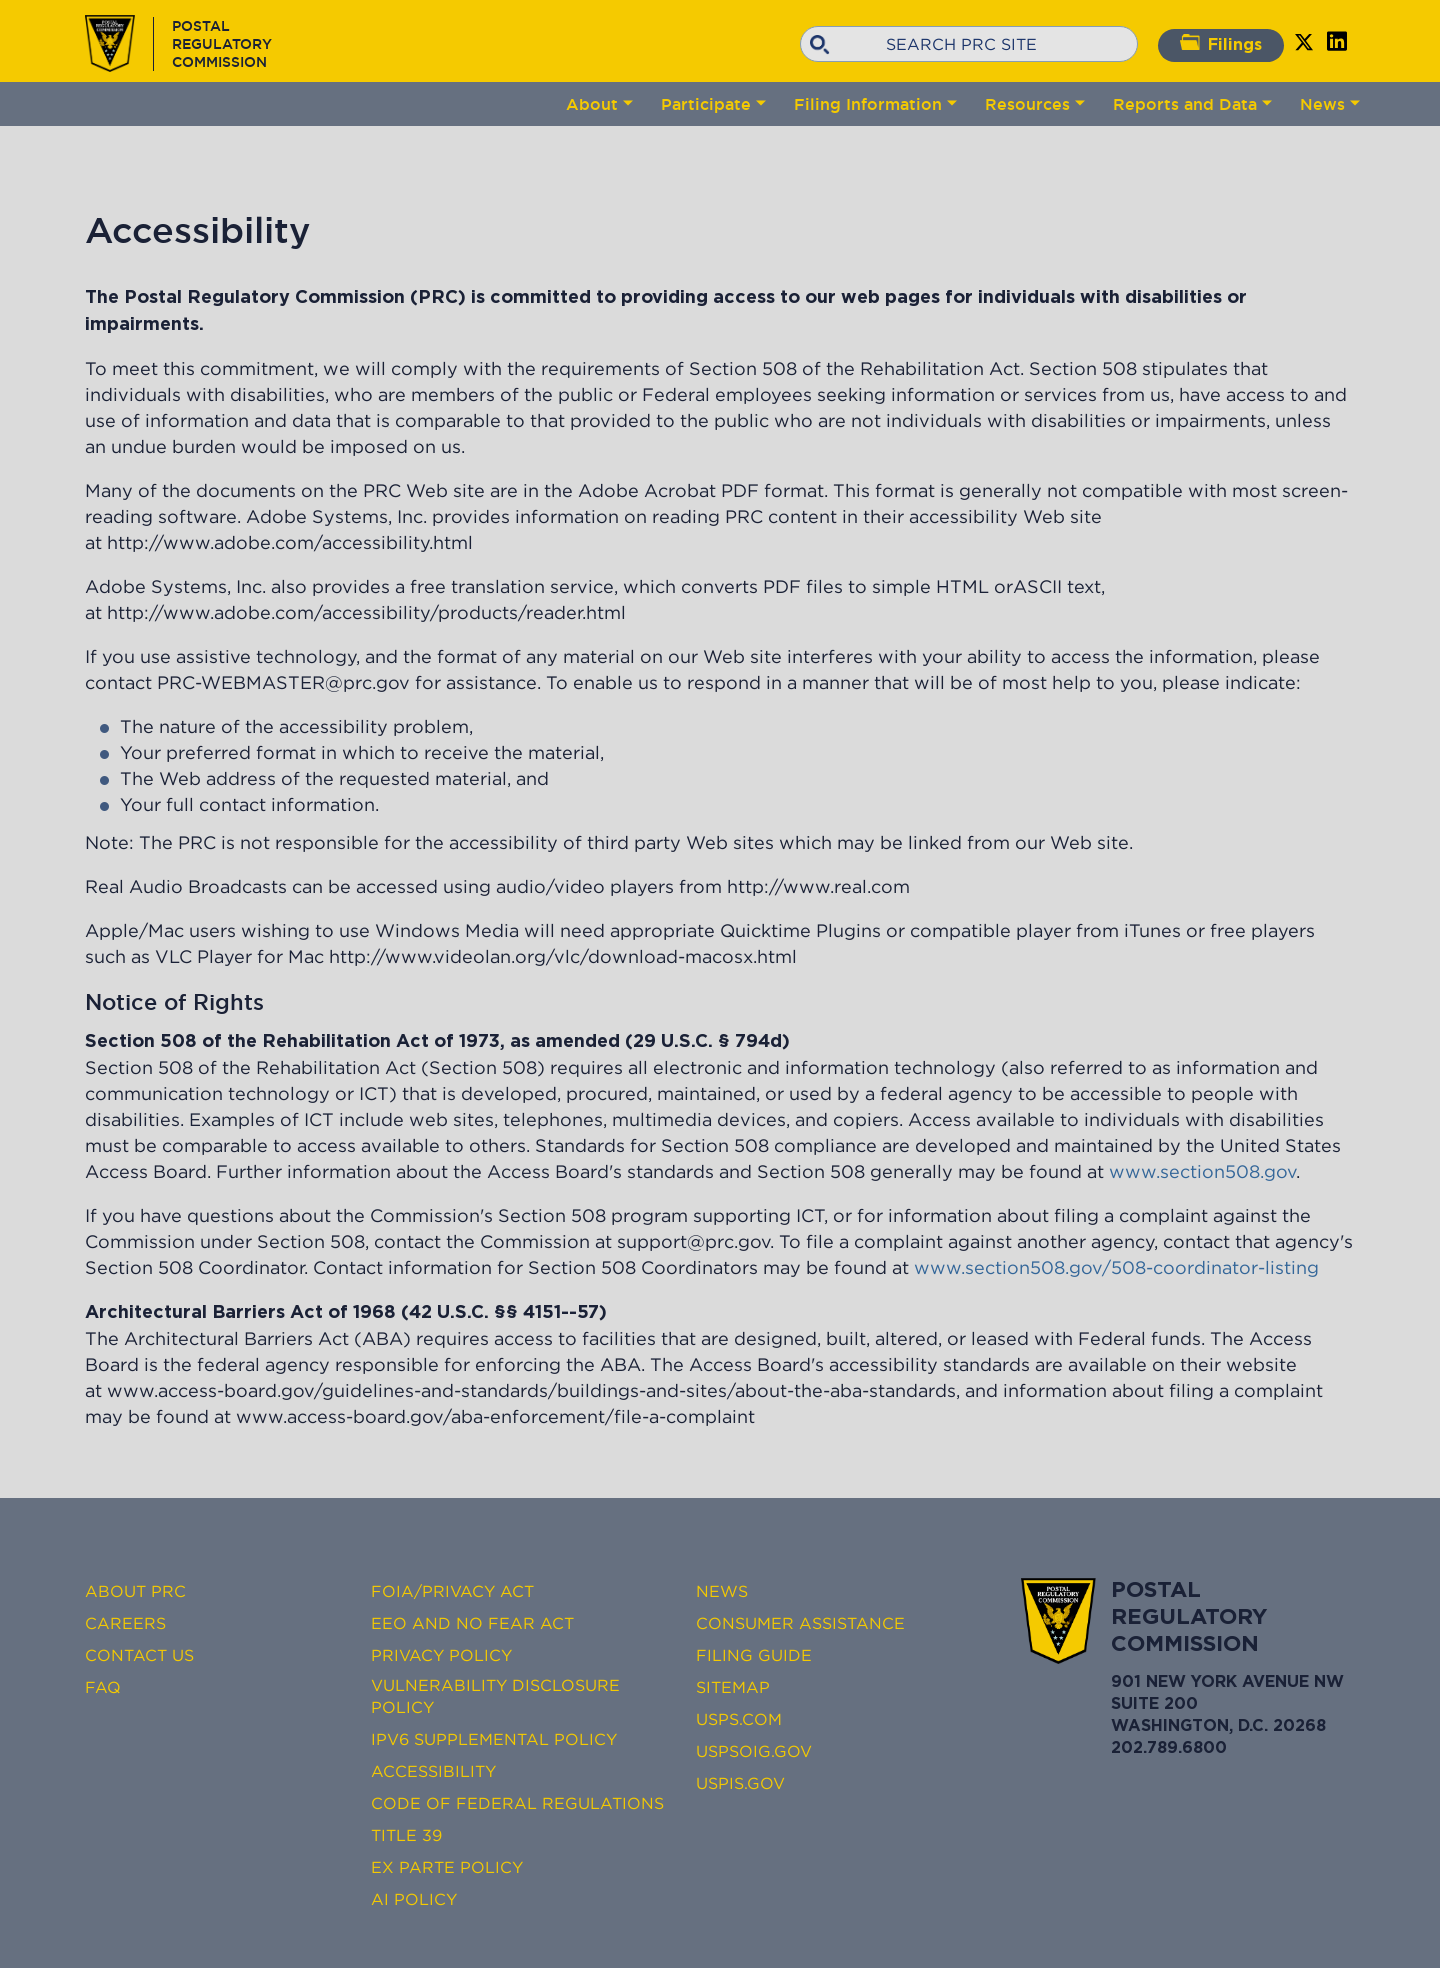 The width and height of the screenshot is (1440, 1968). What do you see at coordinates (139, 1655) in the screenshot?
I see `Contact Us` at bounding box center [139, 1655].